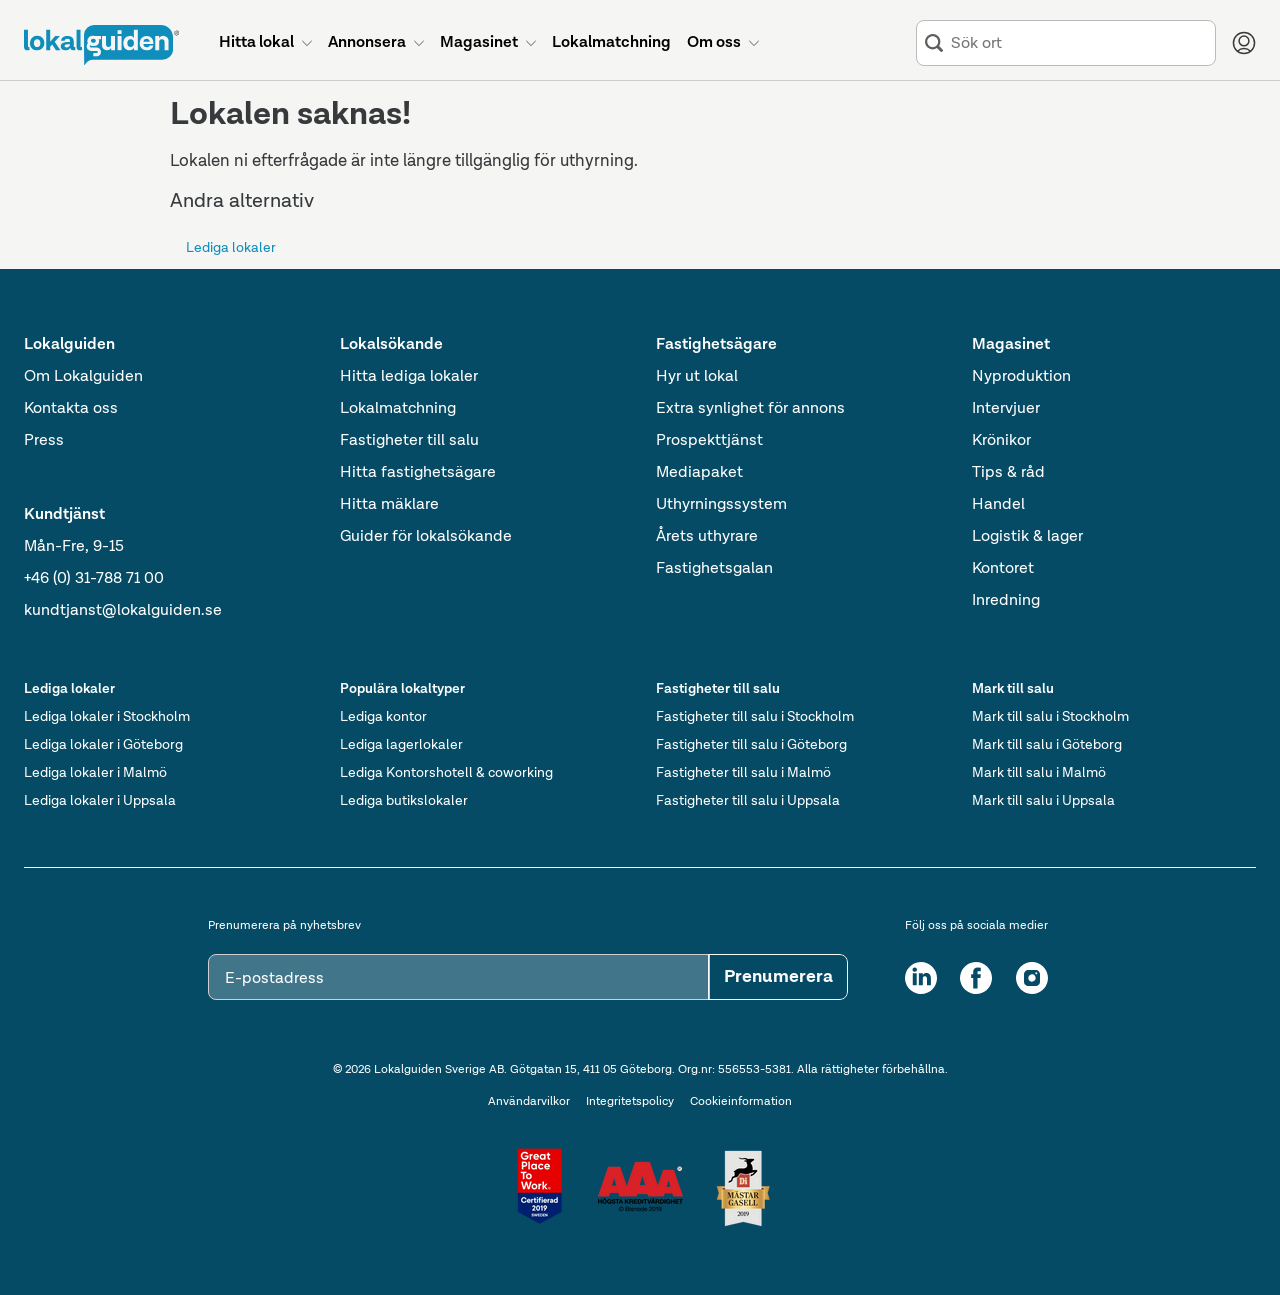 Image resolution: width=1280 pixels, height=1295 pixels. Describe the element at coordinates (103, 745) in the screenshot. I see `Lediga lokaler i Göteborg` at that location.